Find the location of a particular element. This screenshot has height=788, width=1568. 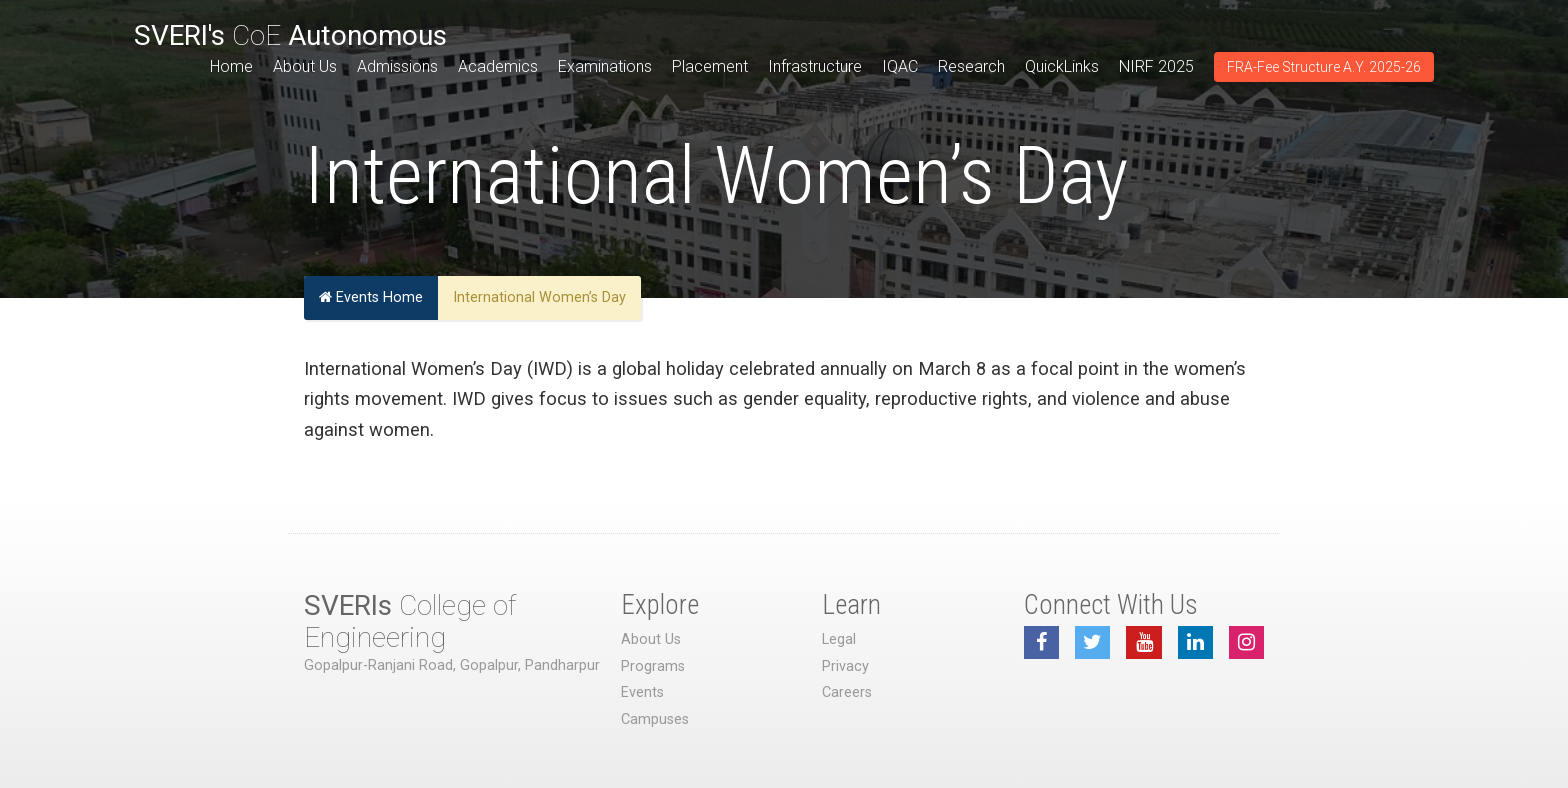

Home is located at coordinates (231, 66).